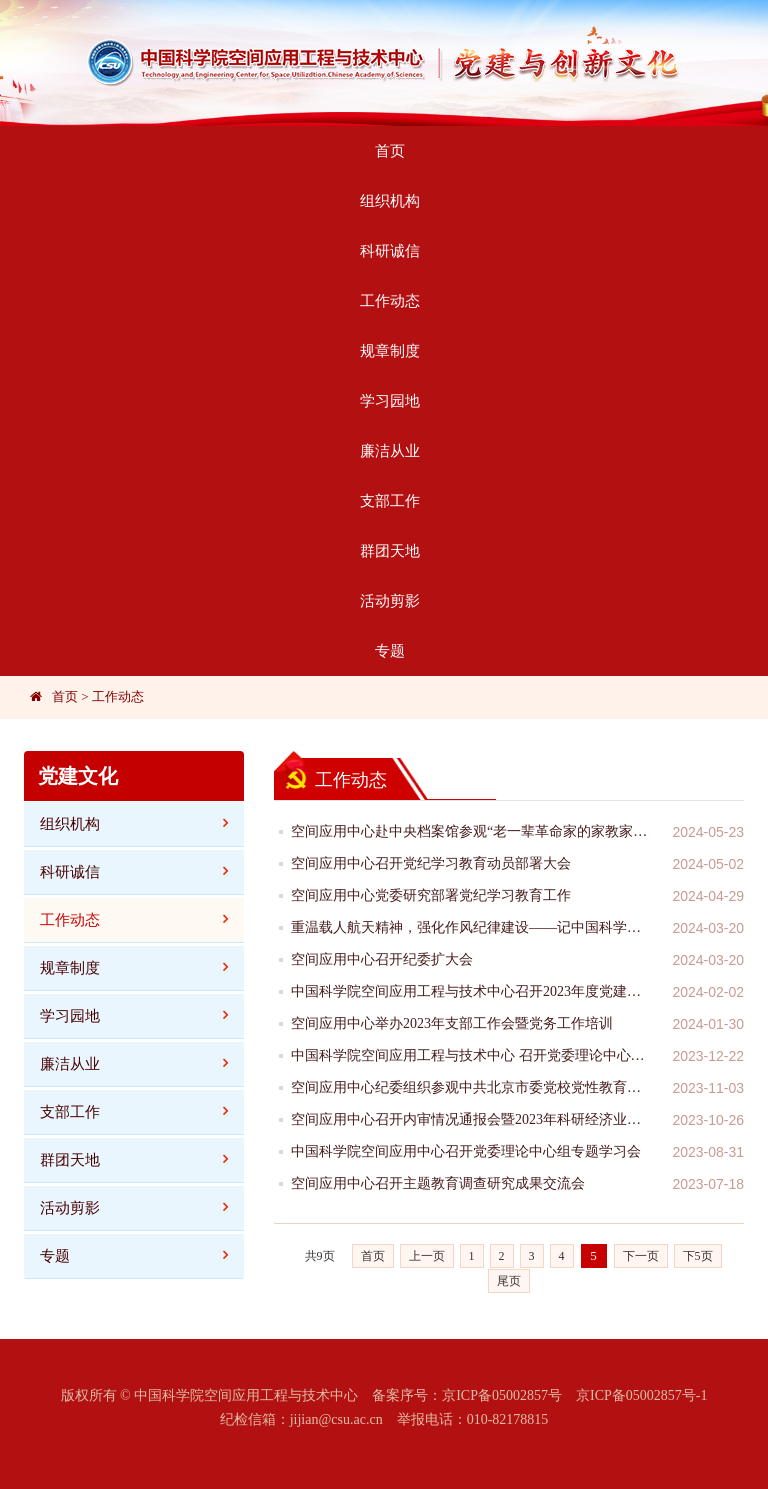 The height and width of the screenshot is (1489, 768). What do you see at coordinates (390, 301) in the screenshot?
I see `工作动态` at bounding box center [390, 301].